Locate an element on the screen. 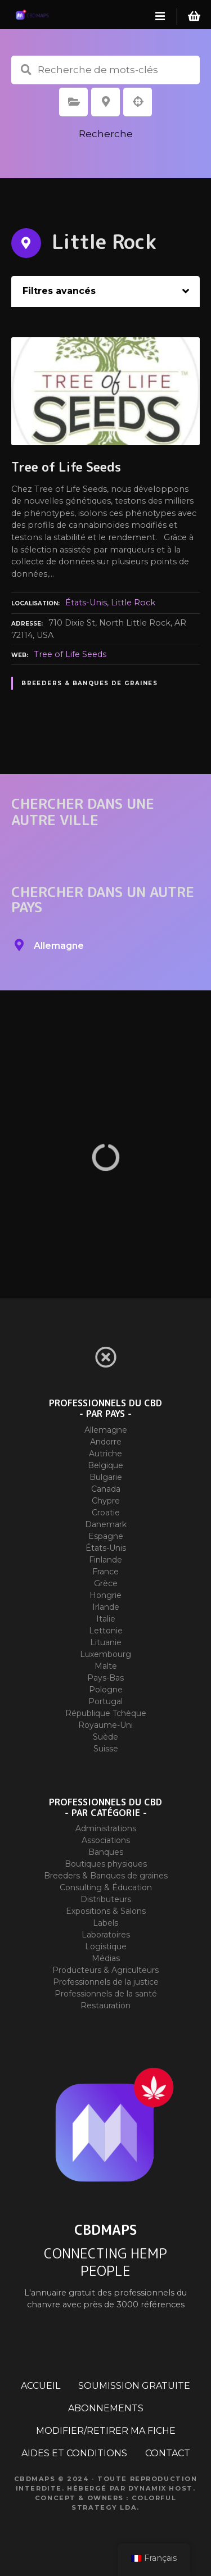 This screenshot has width=211, height=2576. Croatie is located at coordinates (106, 1512).